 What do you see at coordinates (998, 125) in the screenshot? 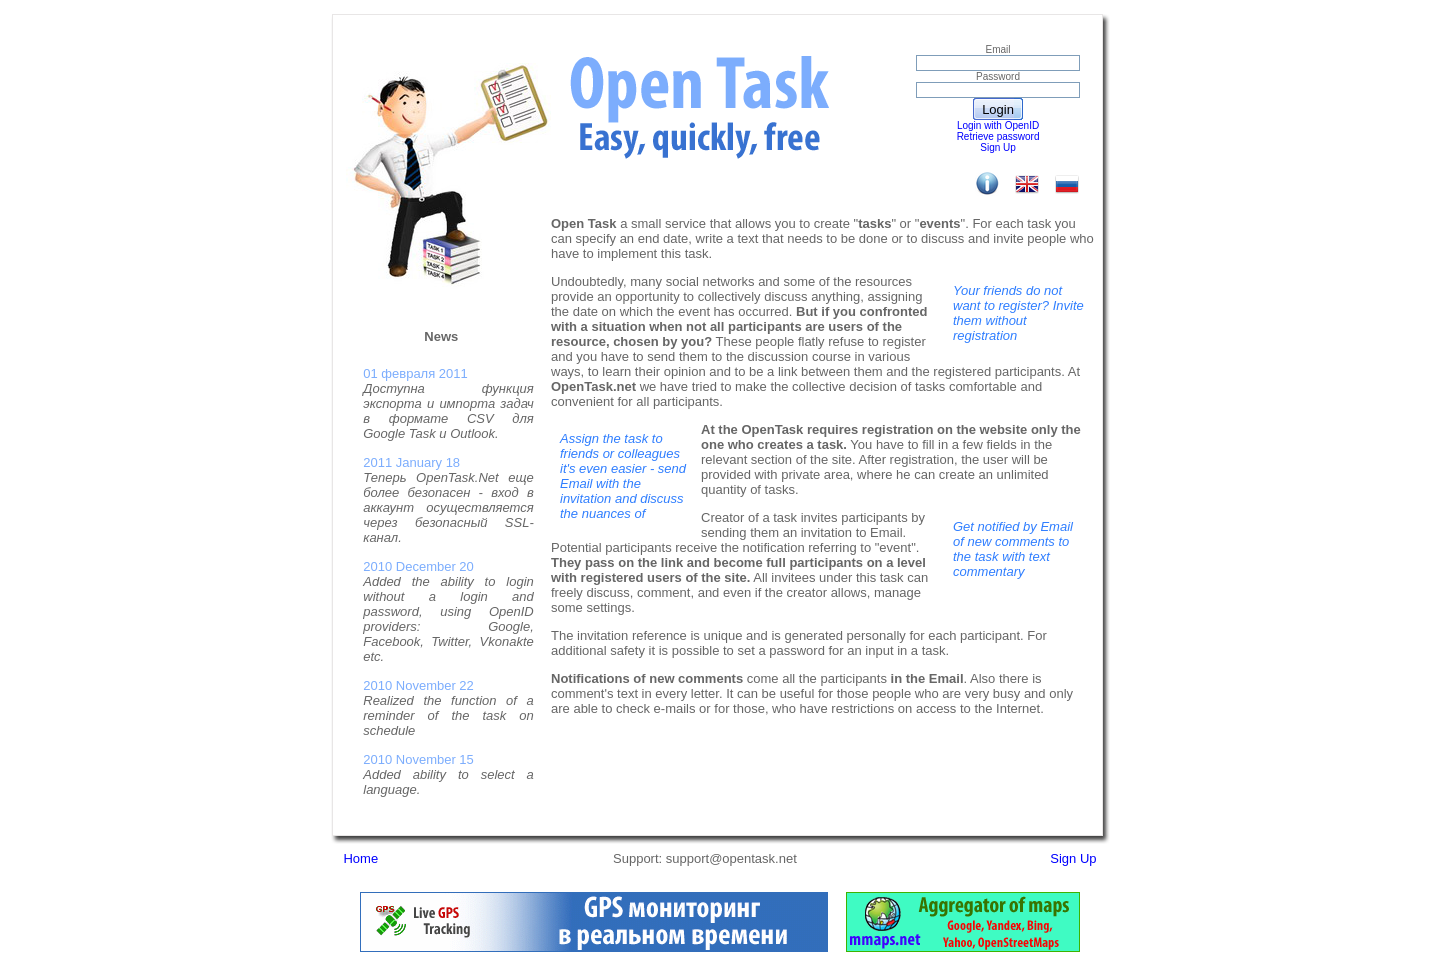
I see `Login with OpenID` at bounding box center [998, 125].